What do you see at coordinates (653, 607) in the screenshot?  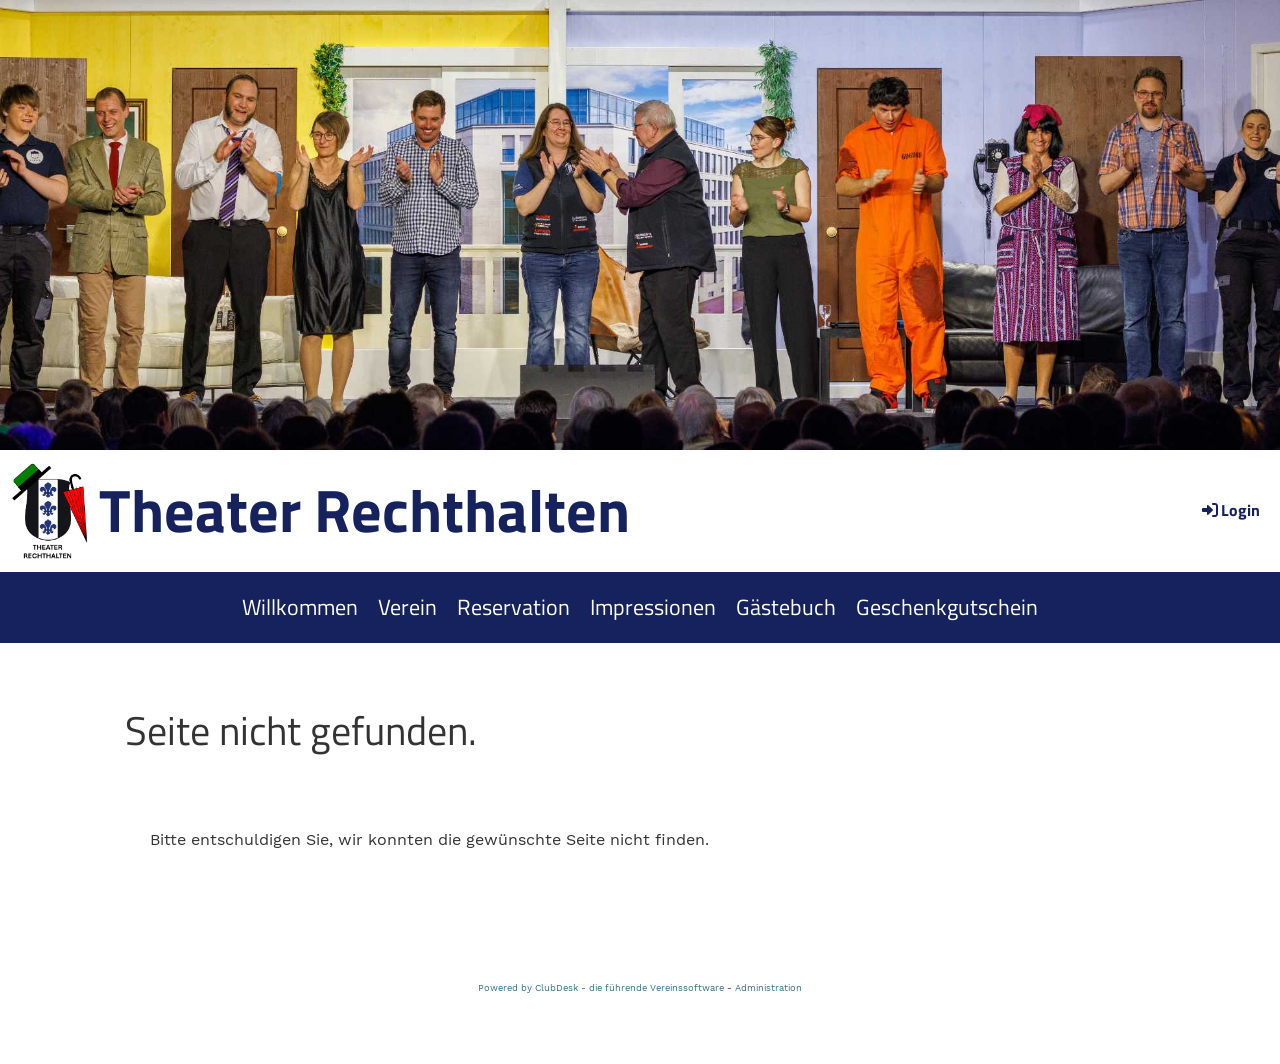 I see `Impressionen` at bounding box center [653, 607].